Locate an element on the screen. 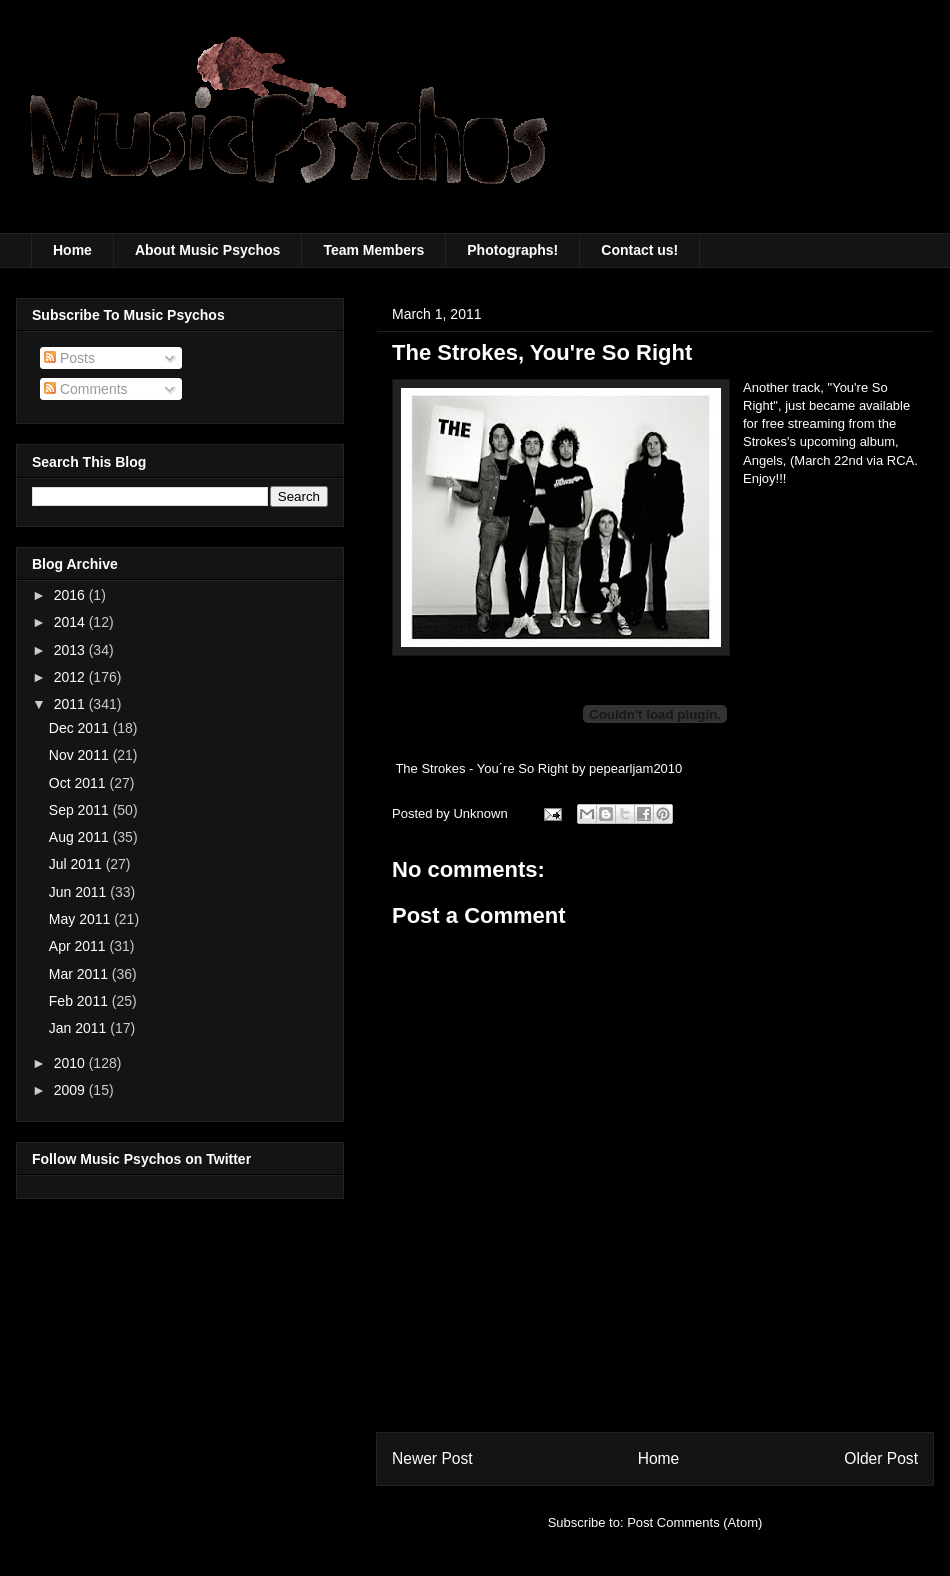 Image resolution: width=950 pixels, height=1576 pixels. pepearljam2010 is located at coordinates (635, 768).